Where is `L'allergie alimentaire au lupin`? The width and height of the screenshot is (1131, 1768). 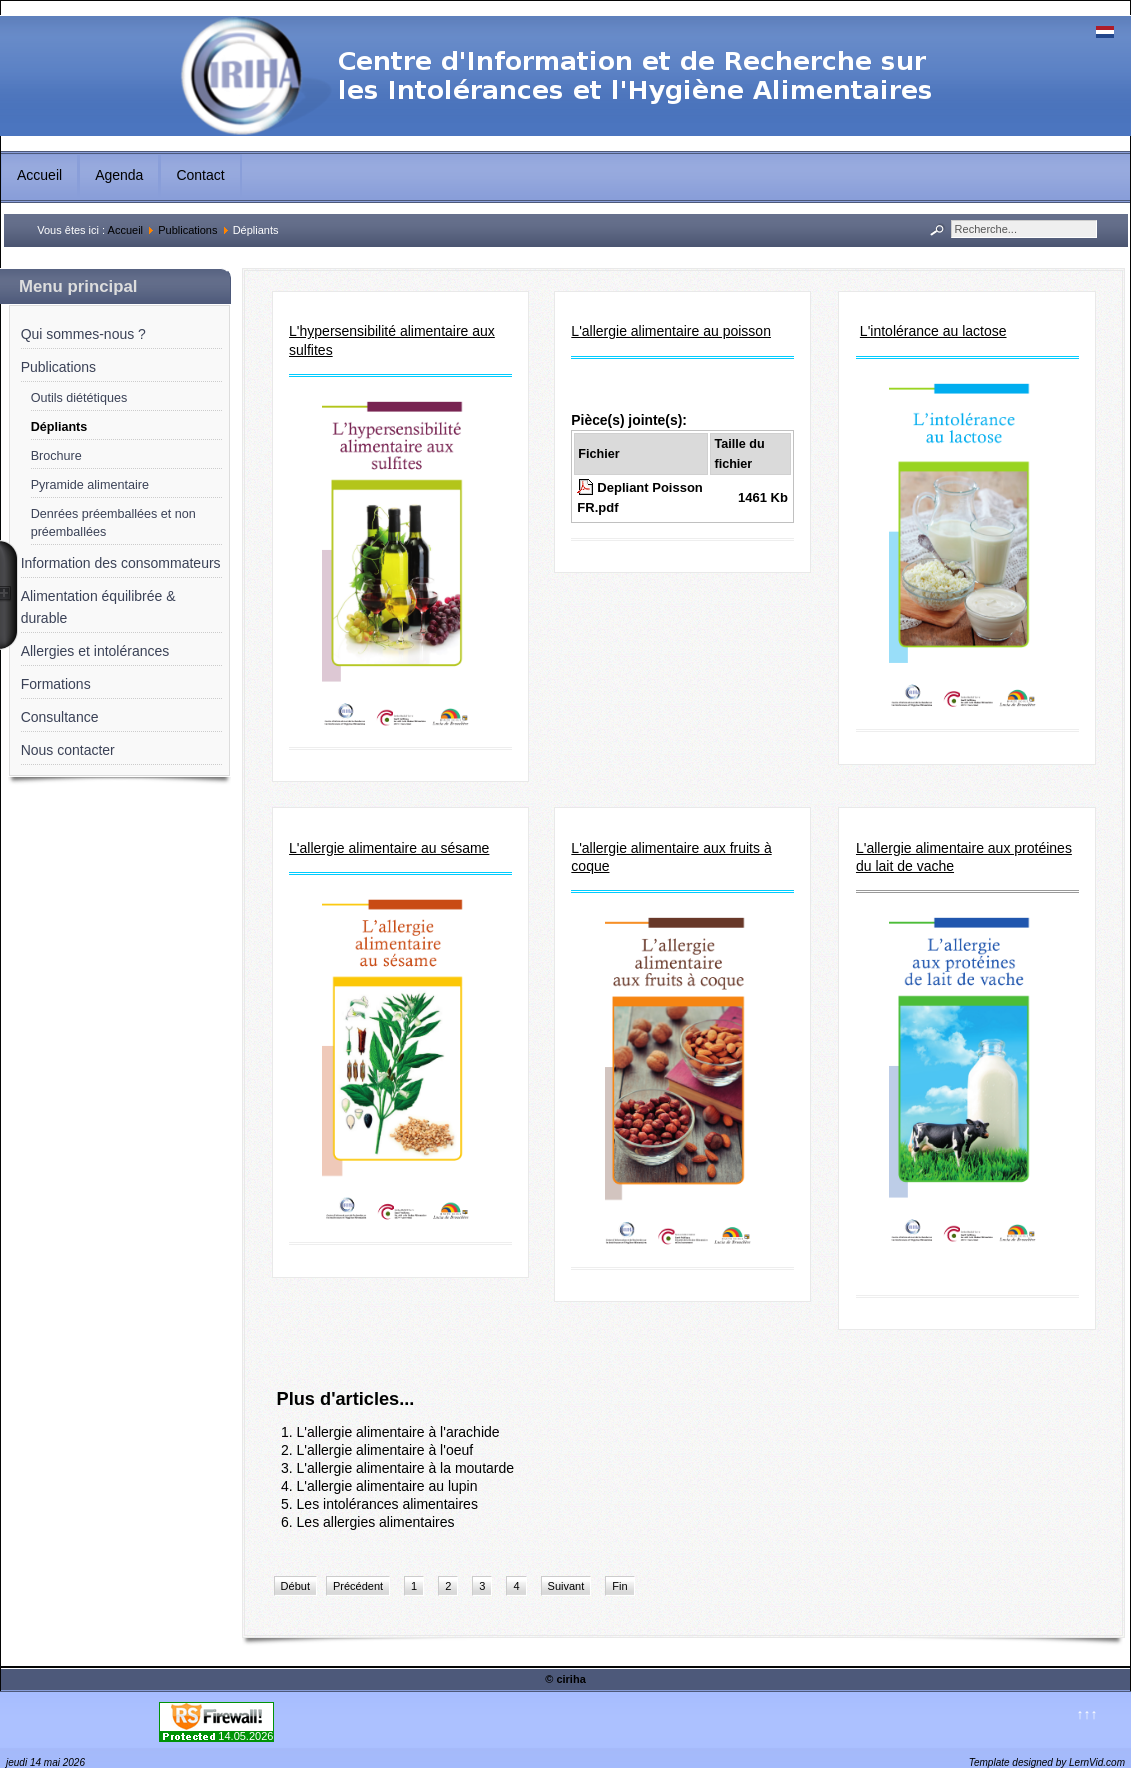 L'allergie alimentaire au lupin is located at coordinates (387, 1486).